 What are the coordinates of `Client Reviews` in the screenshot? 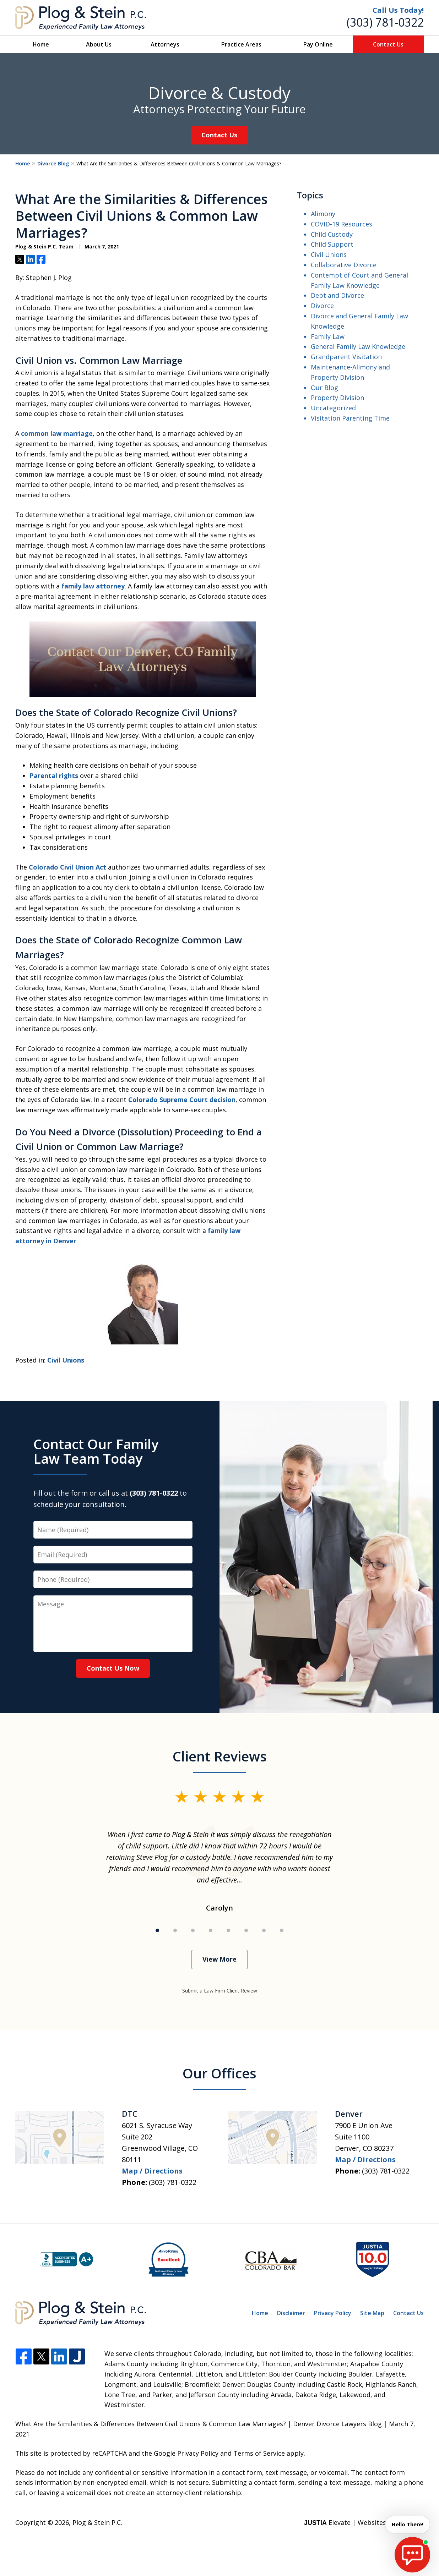 It's located at (220, 1756).